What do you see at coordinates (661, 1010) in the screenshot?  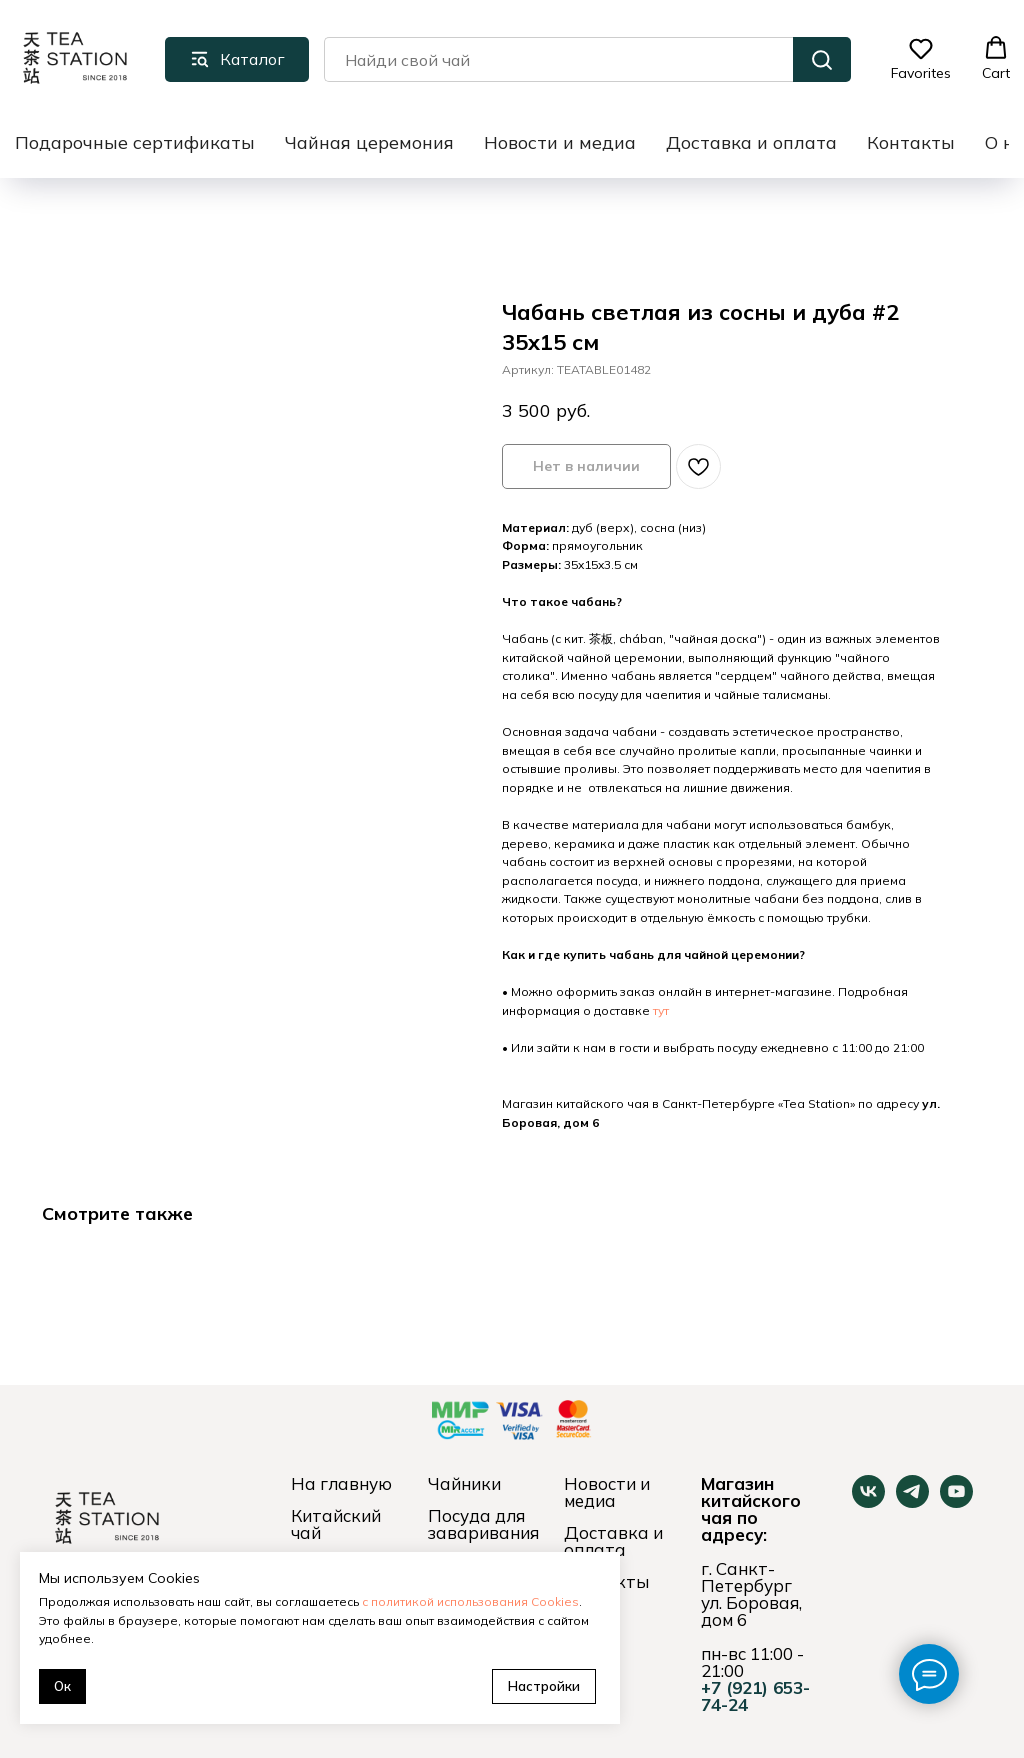 I see `тут` at bounding box center [661, 1010].